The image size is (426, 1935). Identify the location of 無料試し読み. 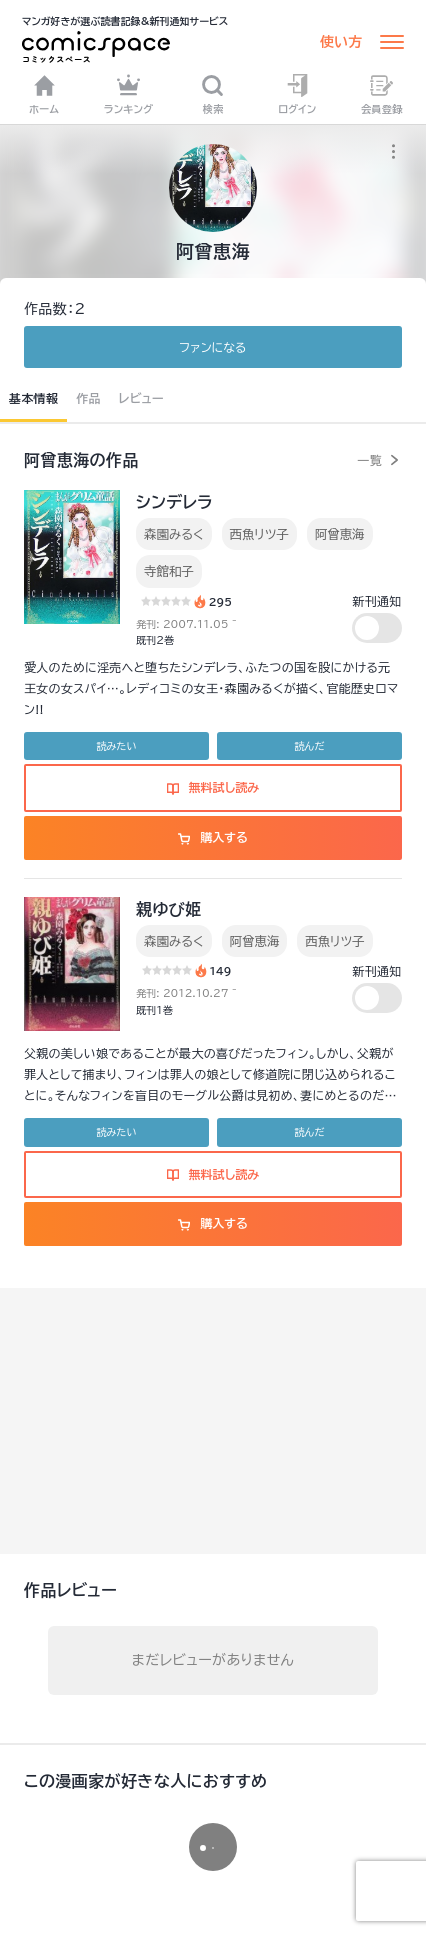
(213, 787).